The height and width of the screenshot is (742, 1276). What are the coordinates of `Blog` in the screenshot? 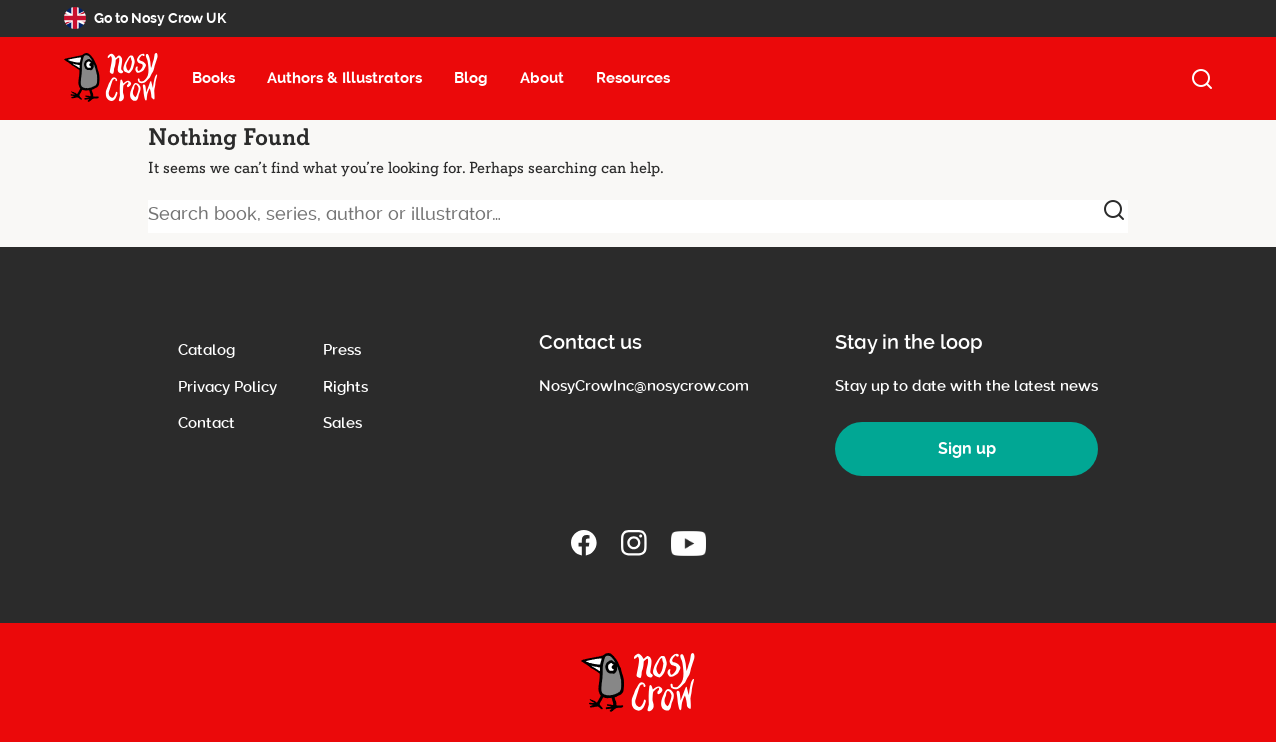 It's located at (471, 78).